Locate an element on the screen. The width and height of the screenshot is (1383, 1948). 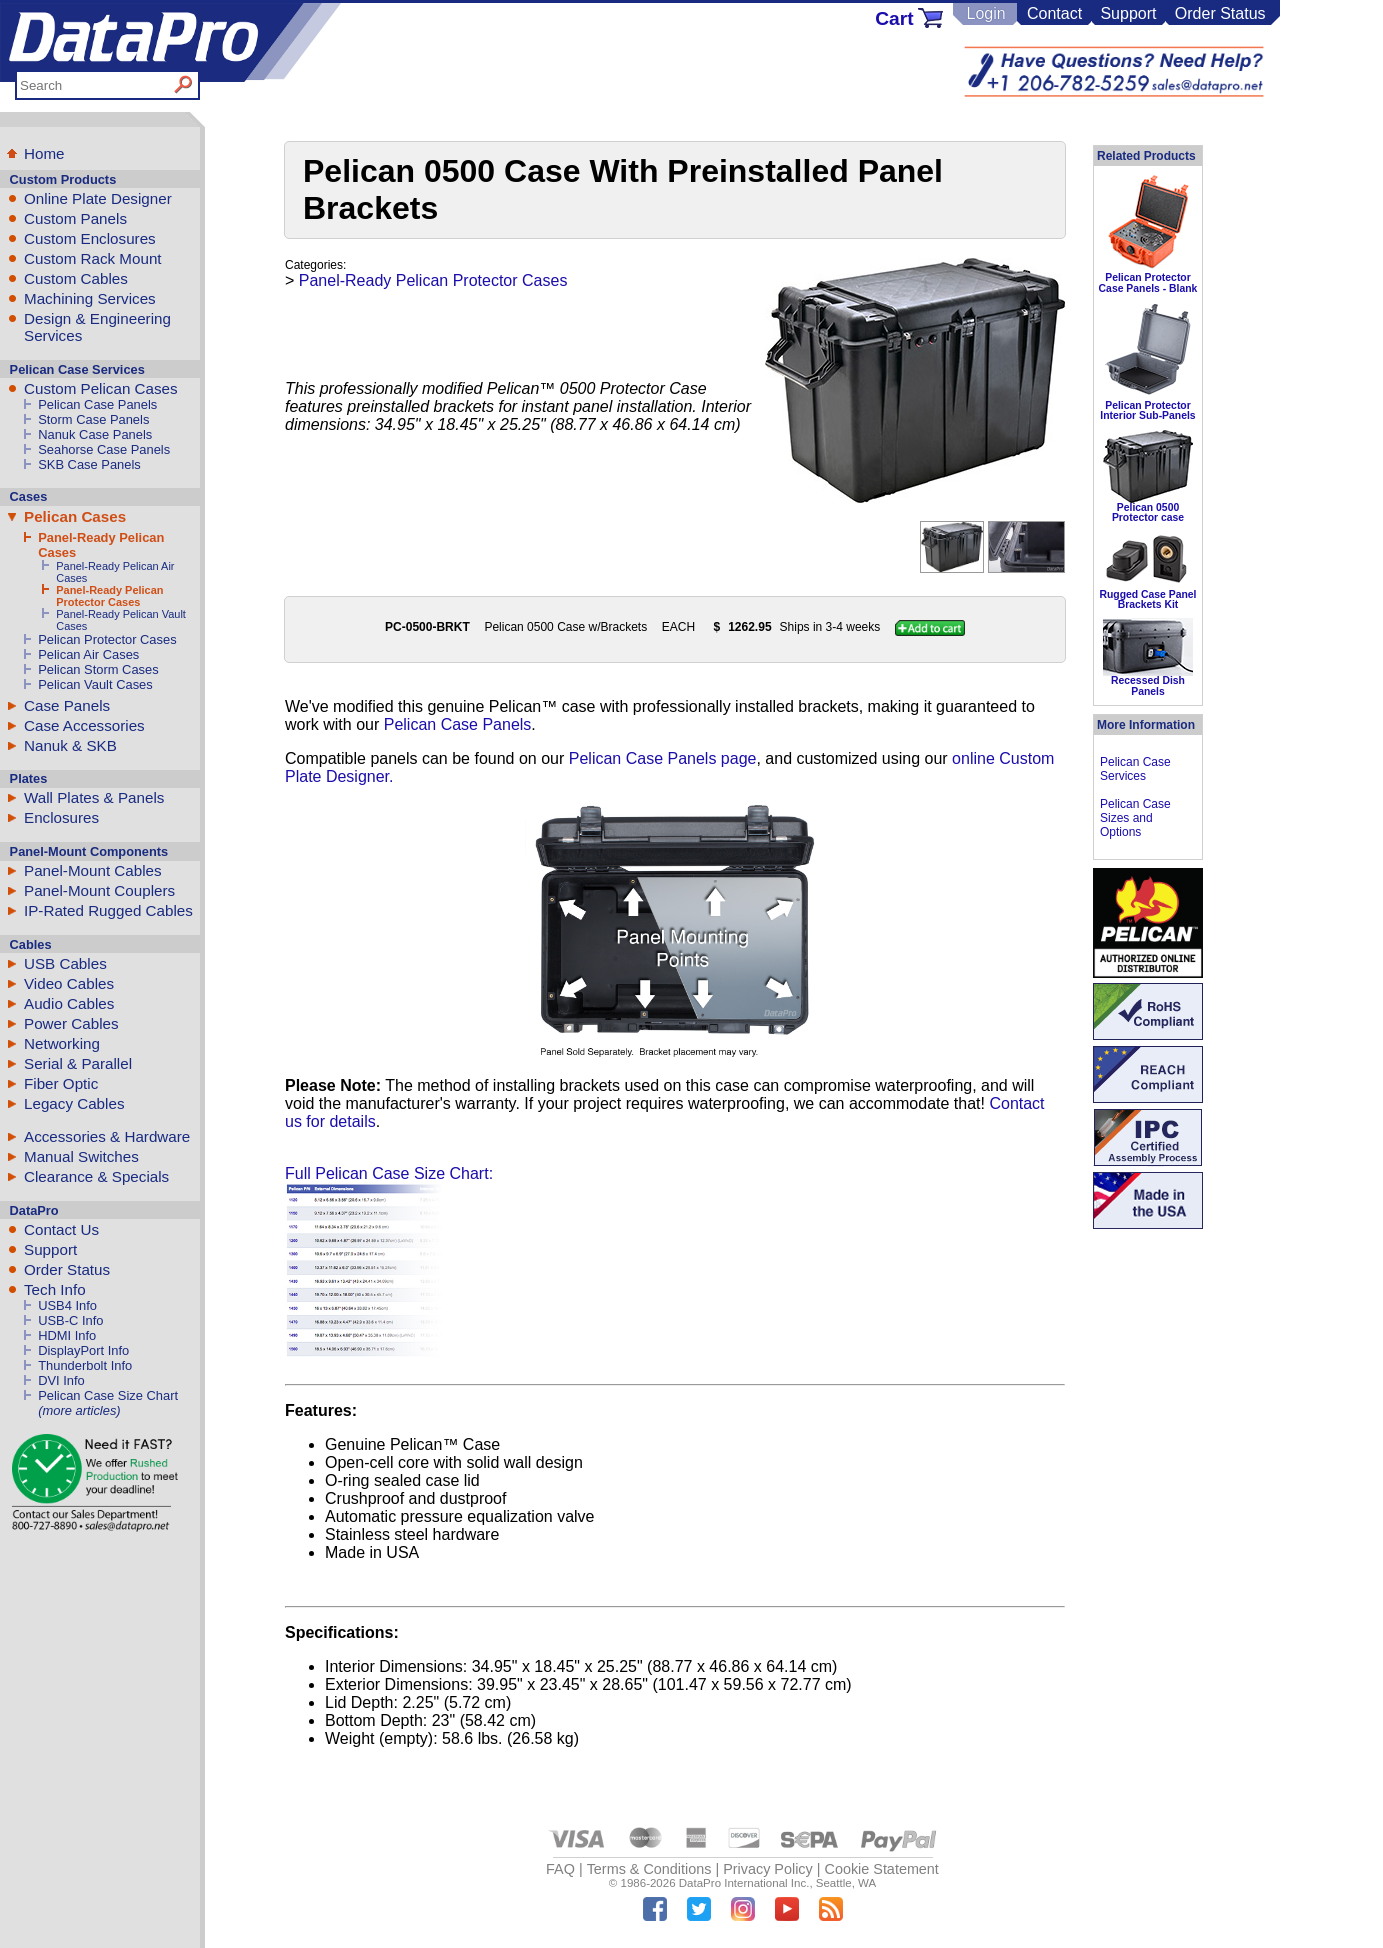
Login is located at coordinates (985, 13).